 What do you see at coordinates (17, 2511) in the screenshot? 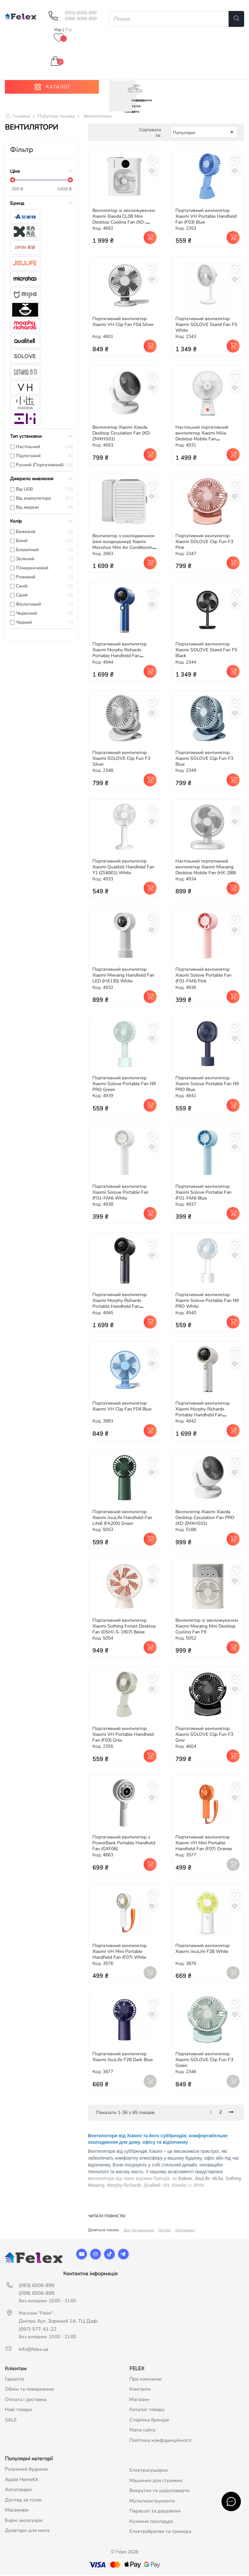
I see `Масажери` at bounding box center [17, 2511].